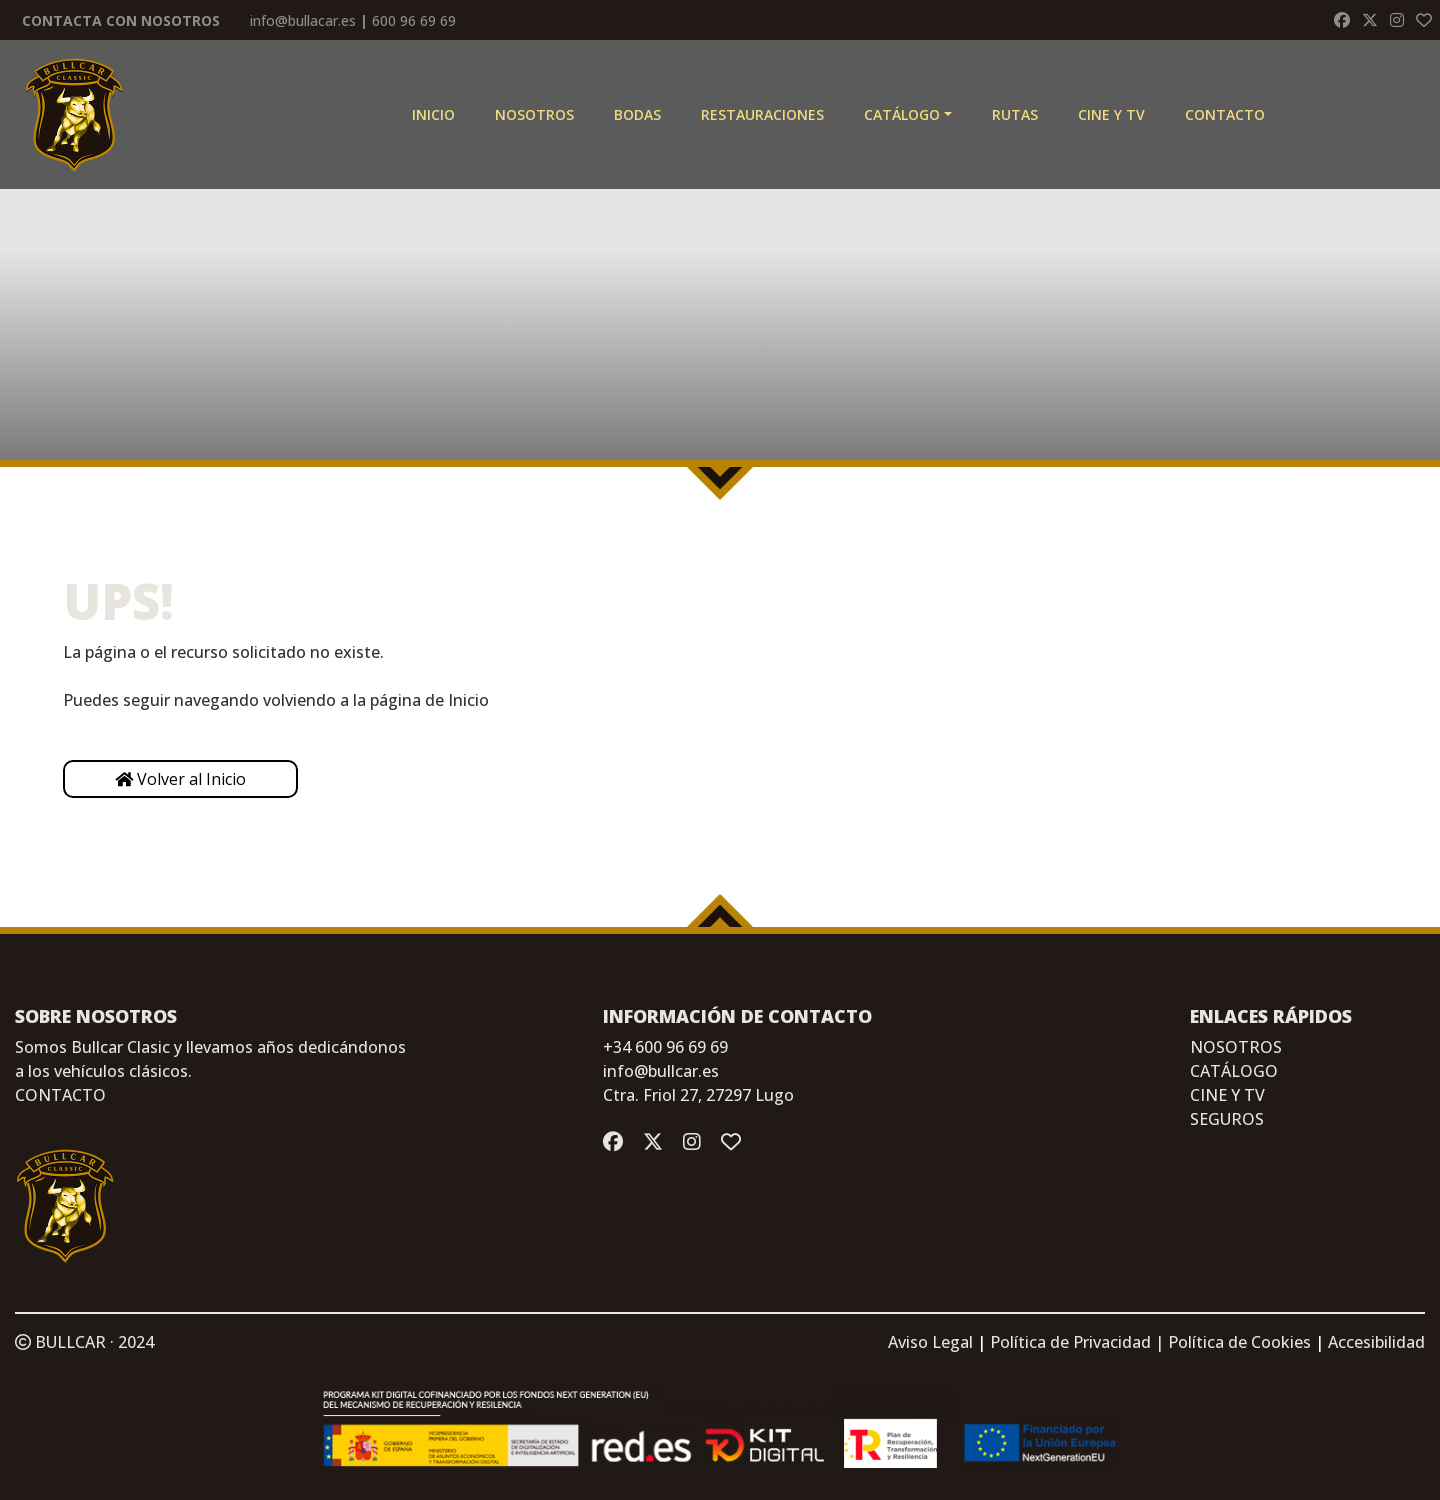  What do you see at coordinates (1070, 1342) in the screenshot?
I see `Política de Privacidad` at bounding box center [1070, 1342].